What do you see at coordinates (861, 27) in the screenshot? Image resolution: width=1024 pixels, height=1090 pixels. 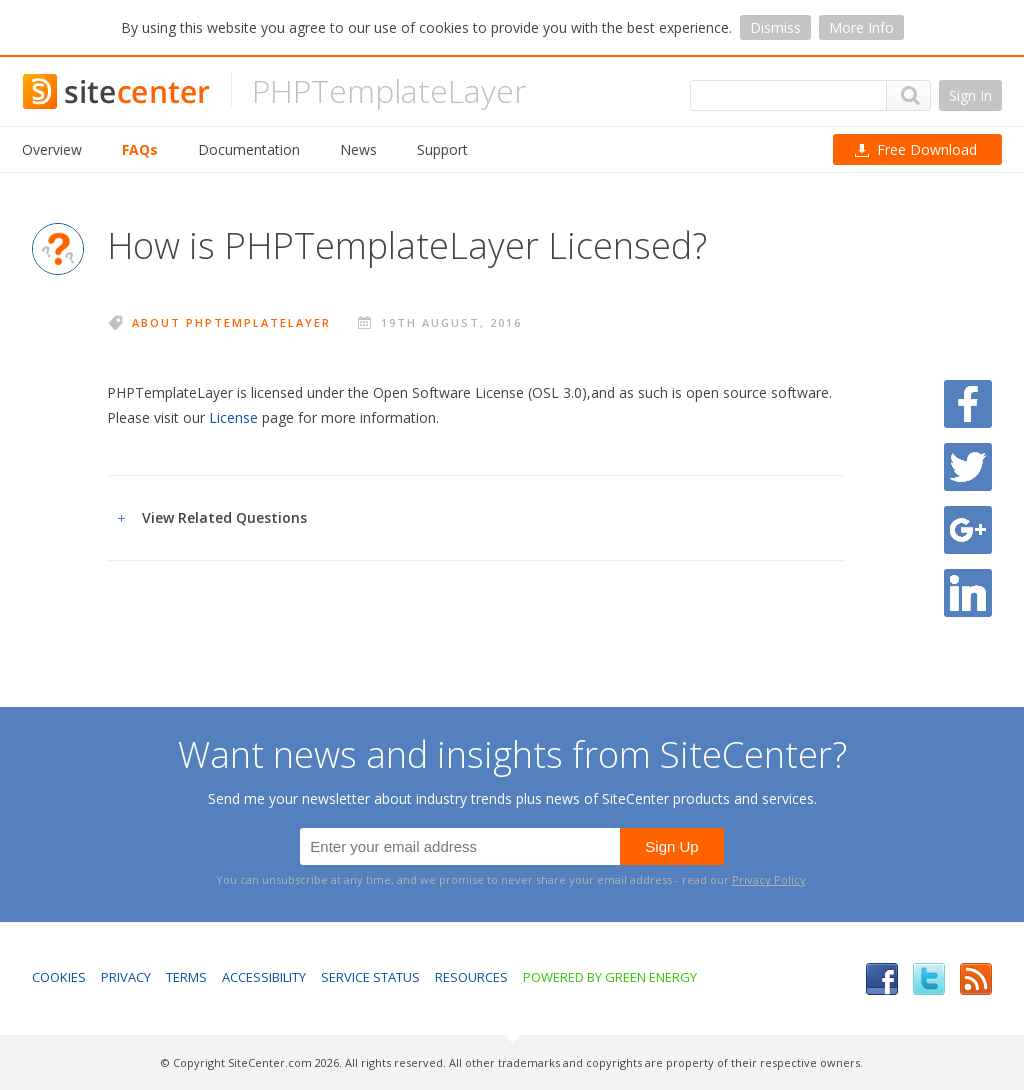 I see `More Info` at bounding box center [861, 27].